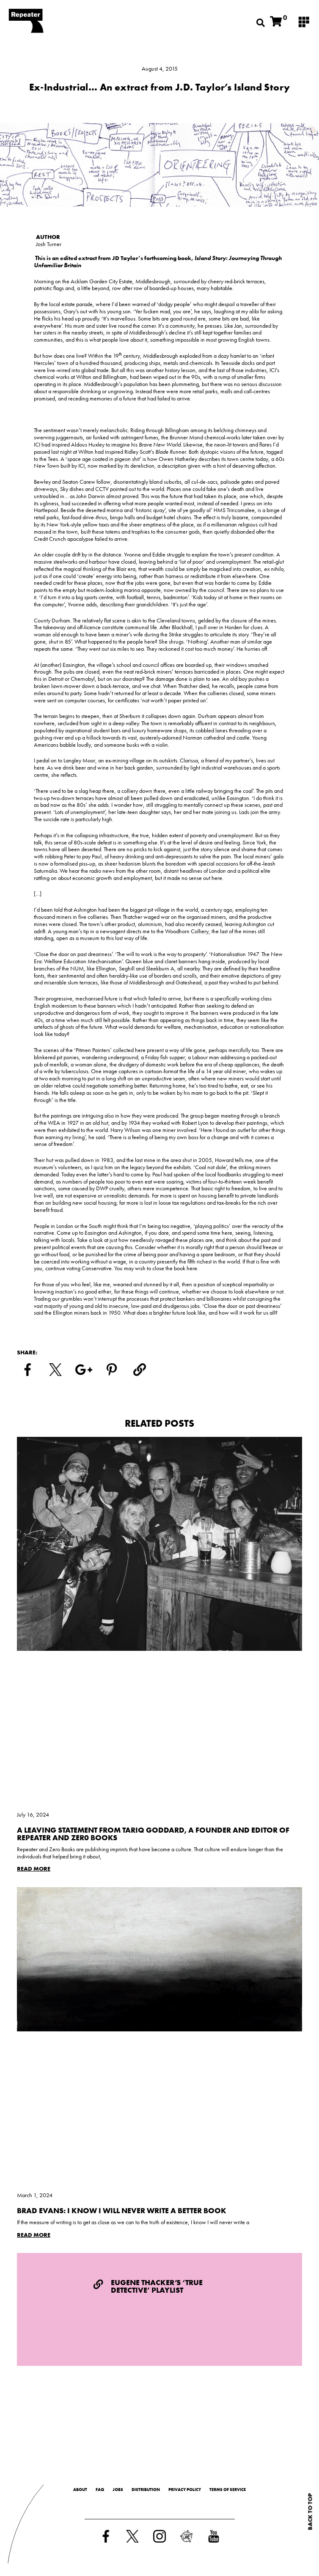  I want to click on Terms of Service, so click(227, 2489).